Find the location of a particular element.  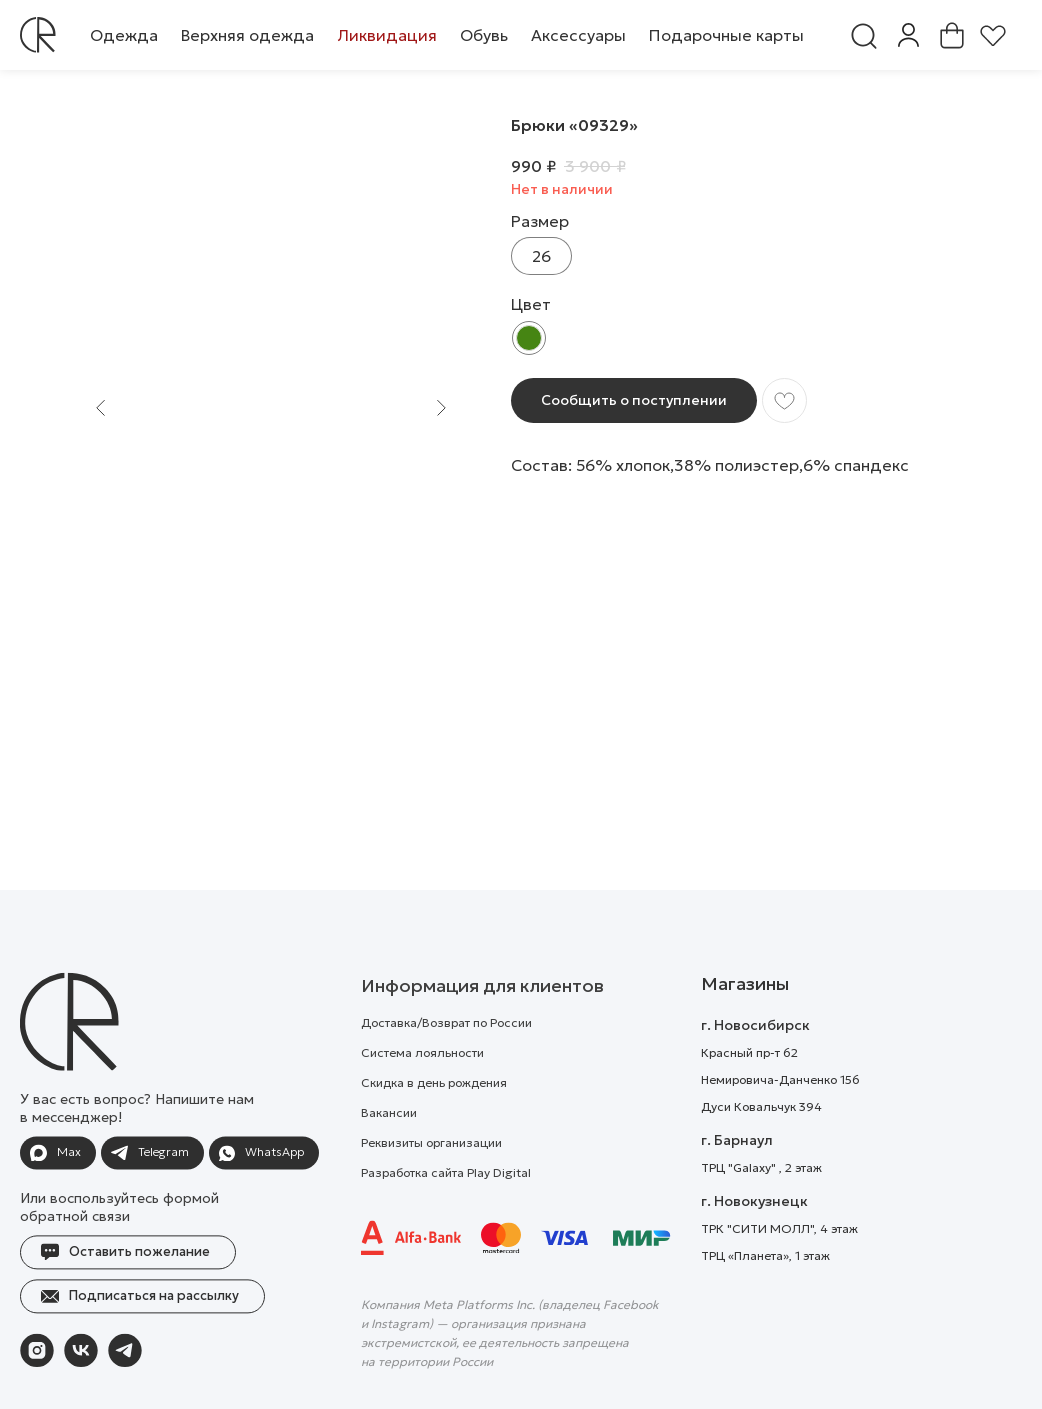

Скидка в день рождения is located at coordinates (434, 1129).